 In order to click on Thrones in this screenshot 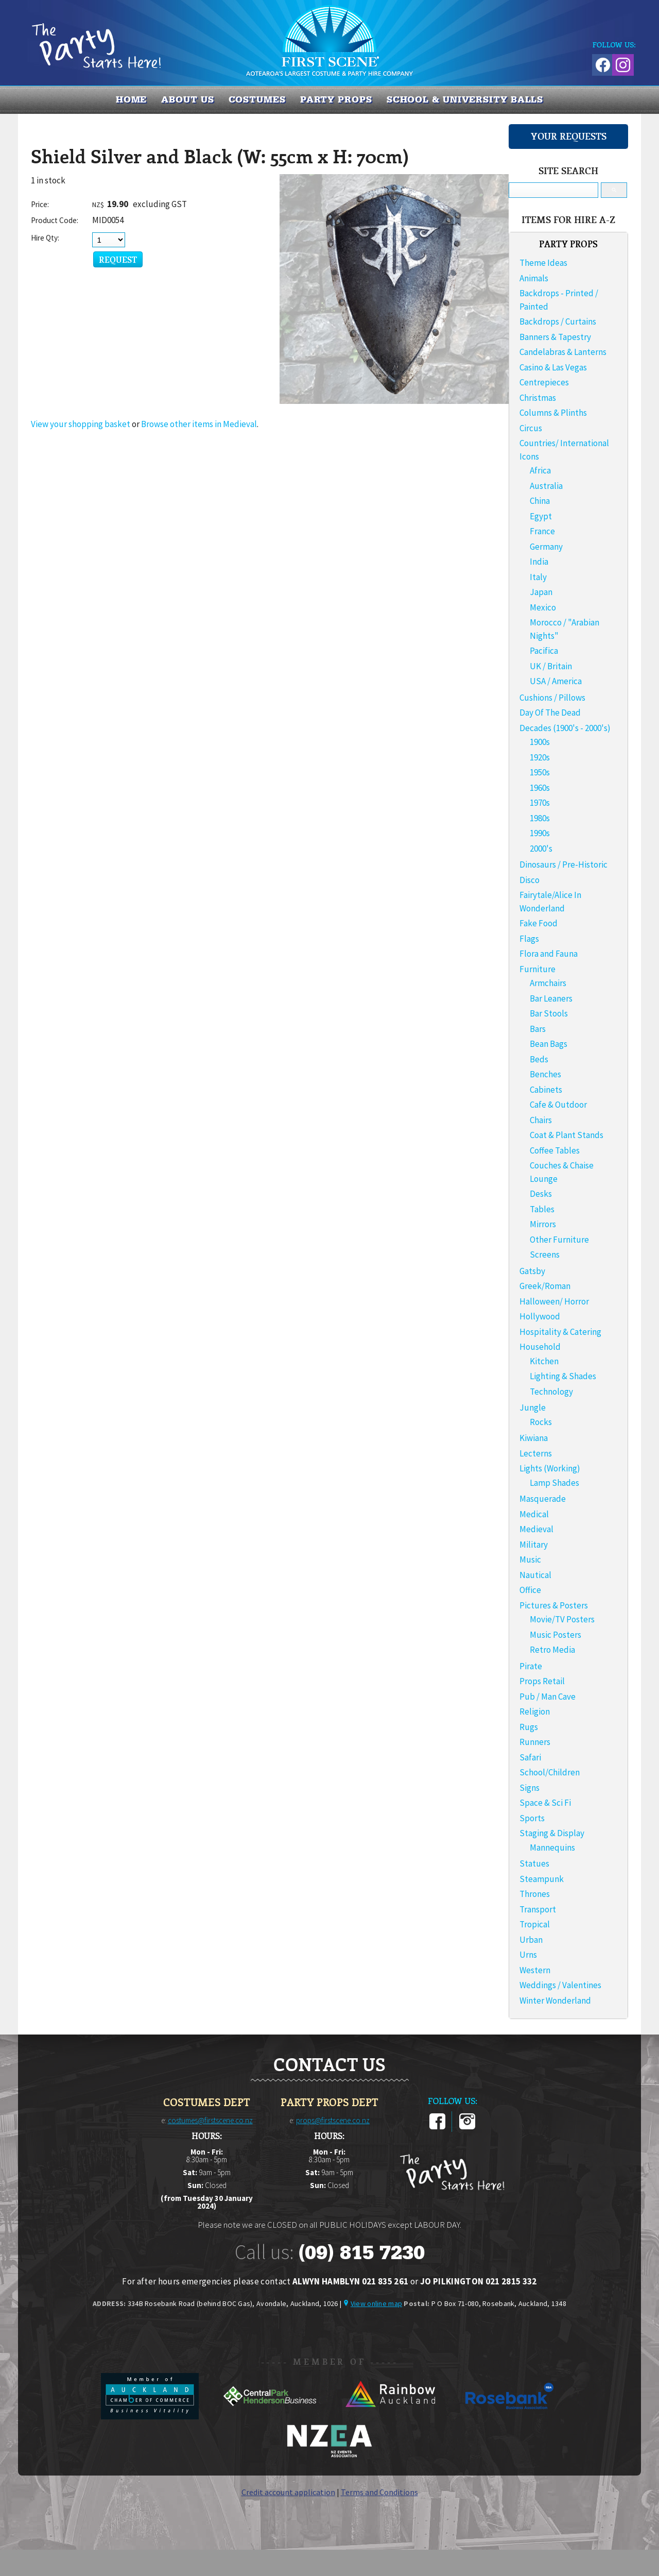, I will do `click(534, 1894)`.